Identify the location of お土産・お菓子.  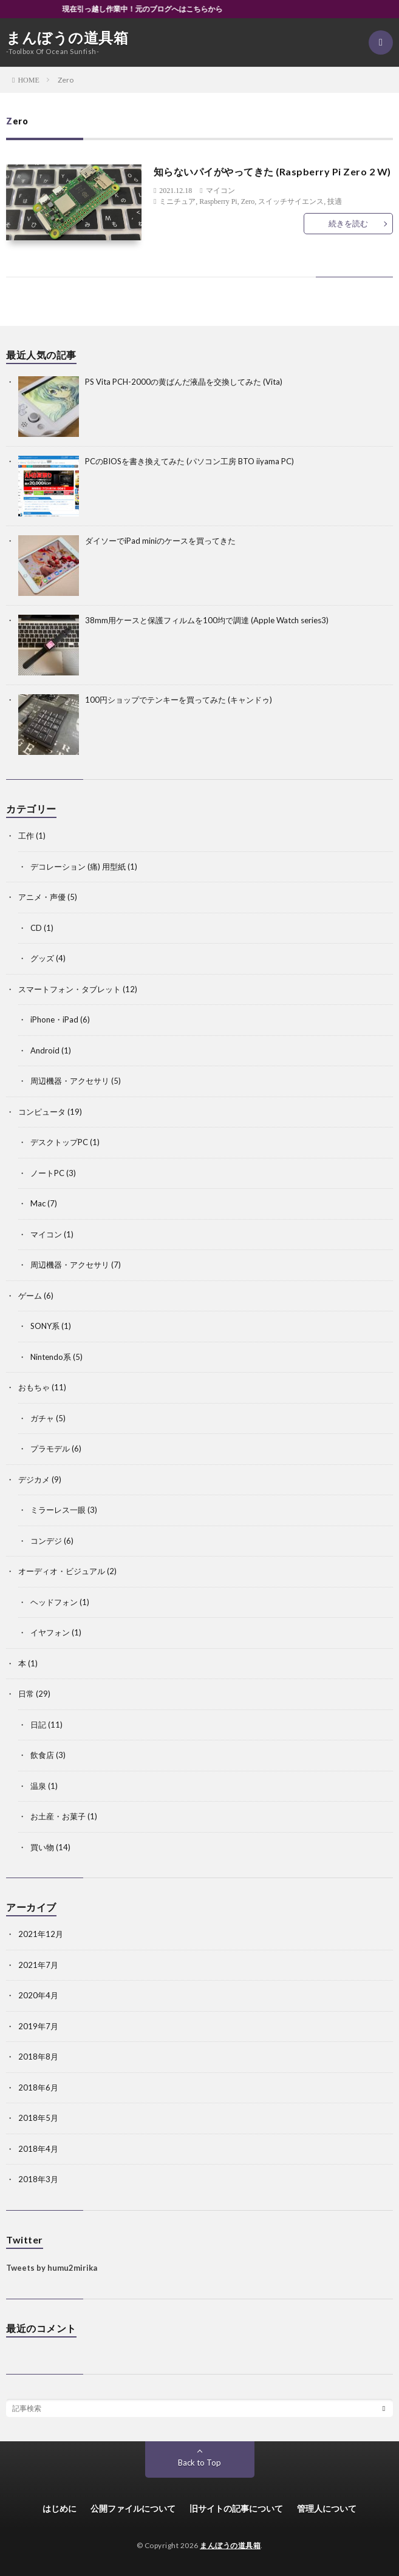
(58, 1816).